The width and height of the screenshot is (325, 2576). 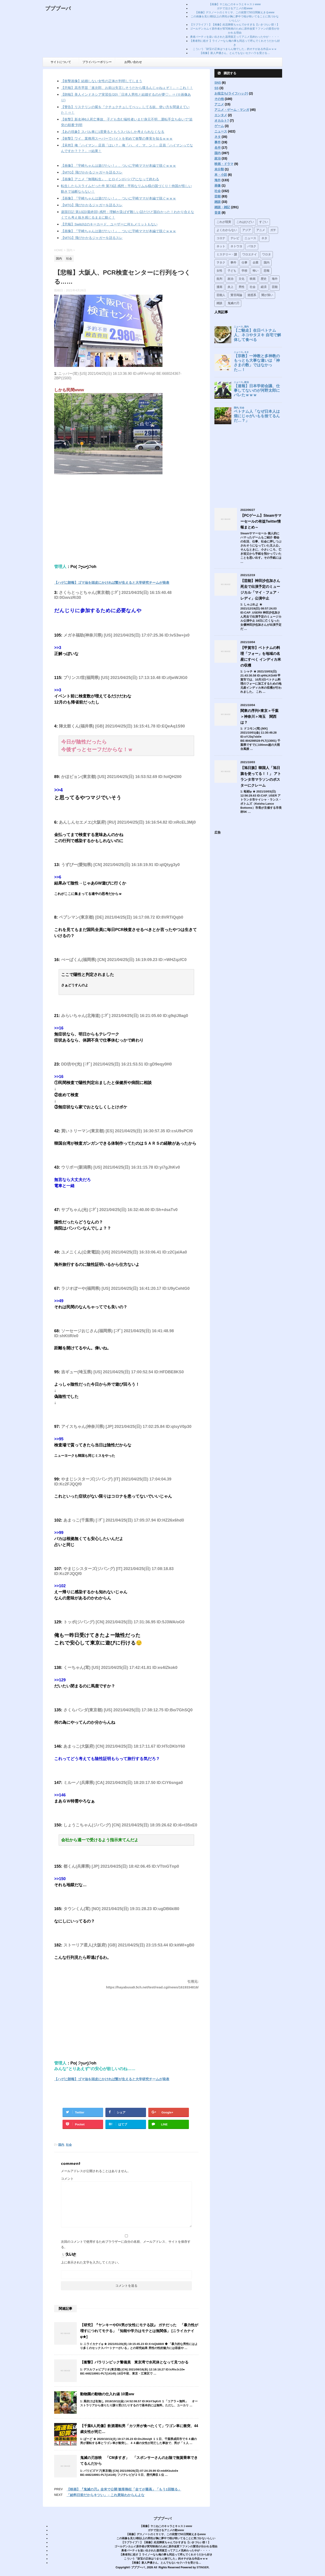 What do you see at coordinates (217, 180) in the screenshot?
I see `海外` at bounding box center [217, 180].